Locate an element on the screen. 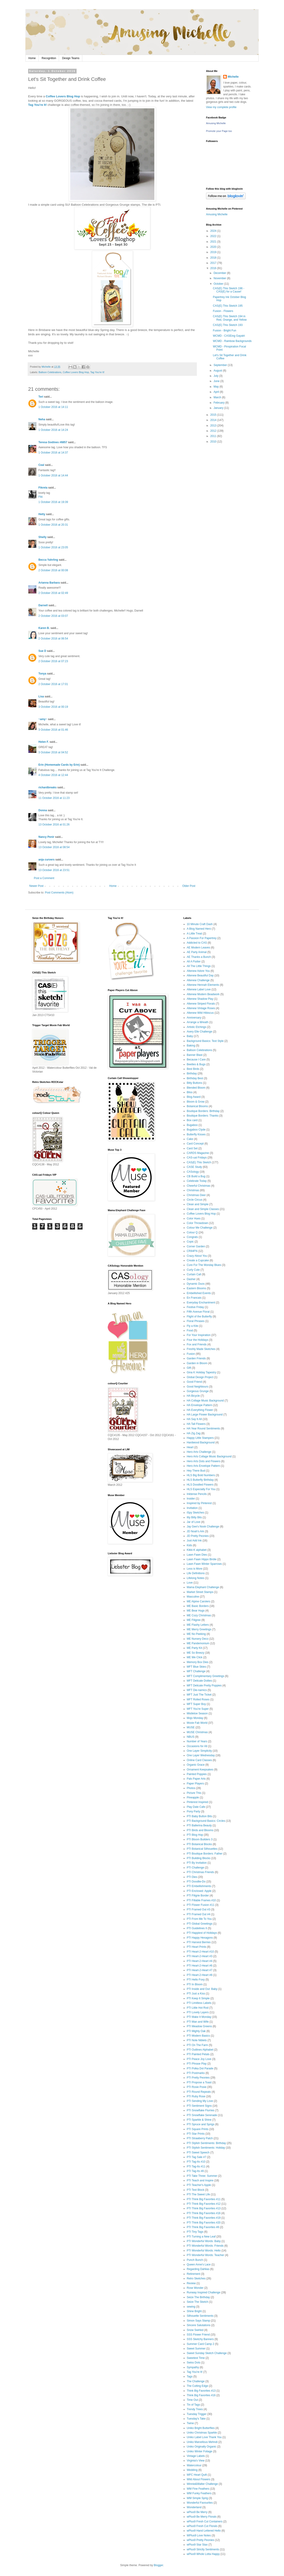 This screenshot has width=284, height=2576. Jay Gee's Nook Challenge is located at coordinates (203, 1526).